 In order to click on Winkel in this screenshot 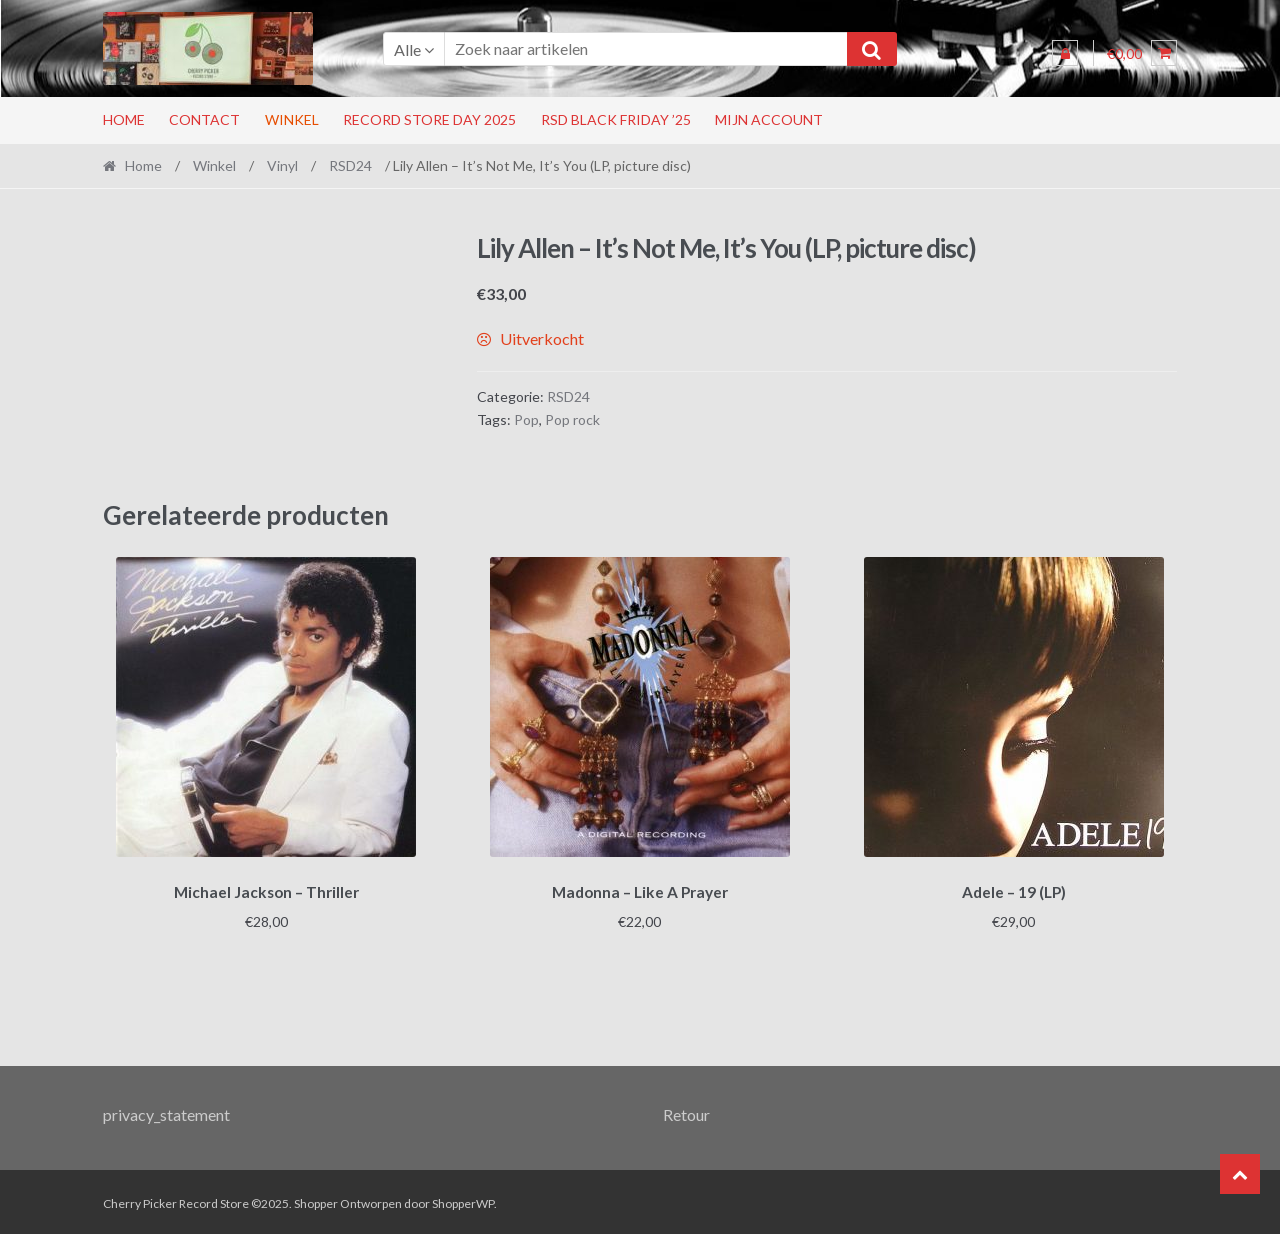, I will do `click(292, 119)`.